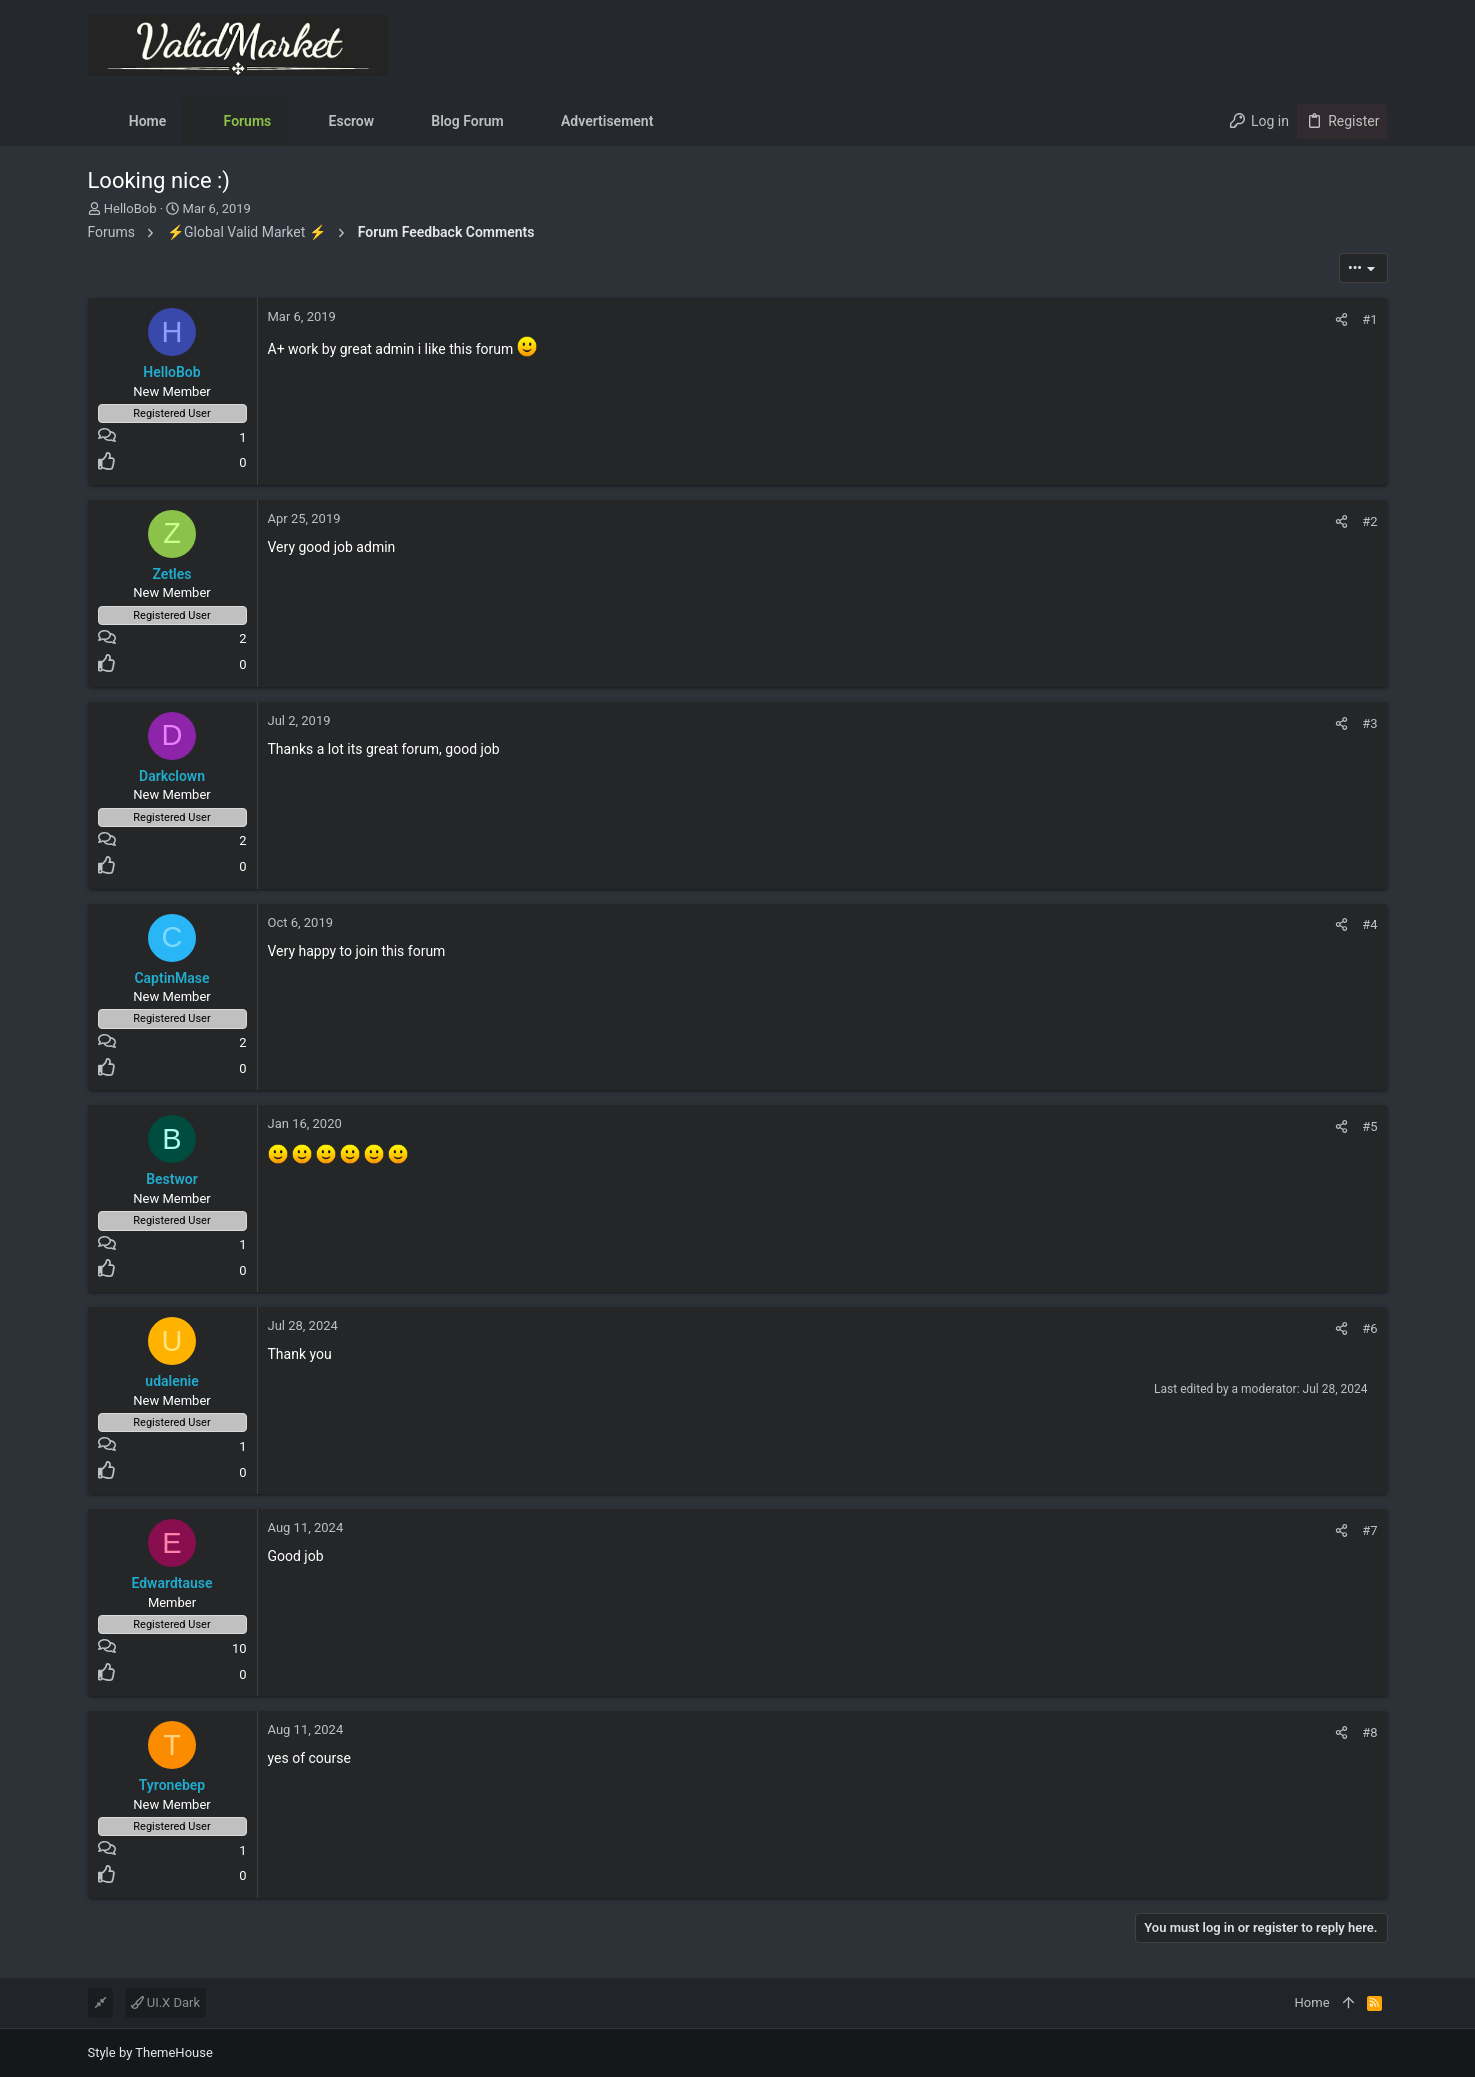 This screenshot has height=2077, width=1475. I want to click on #2, so click(1369, 521).